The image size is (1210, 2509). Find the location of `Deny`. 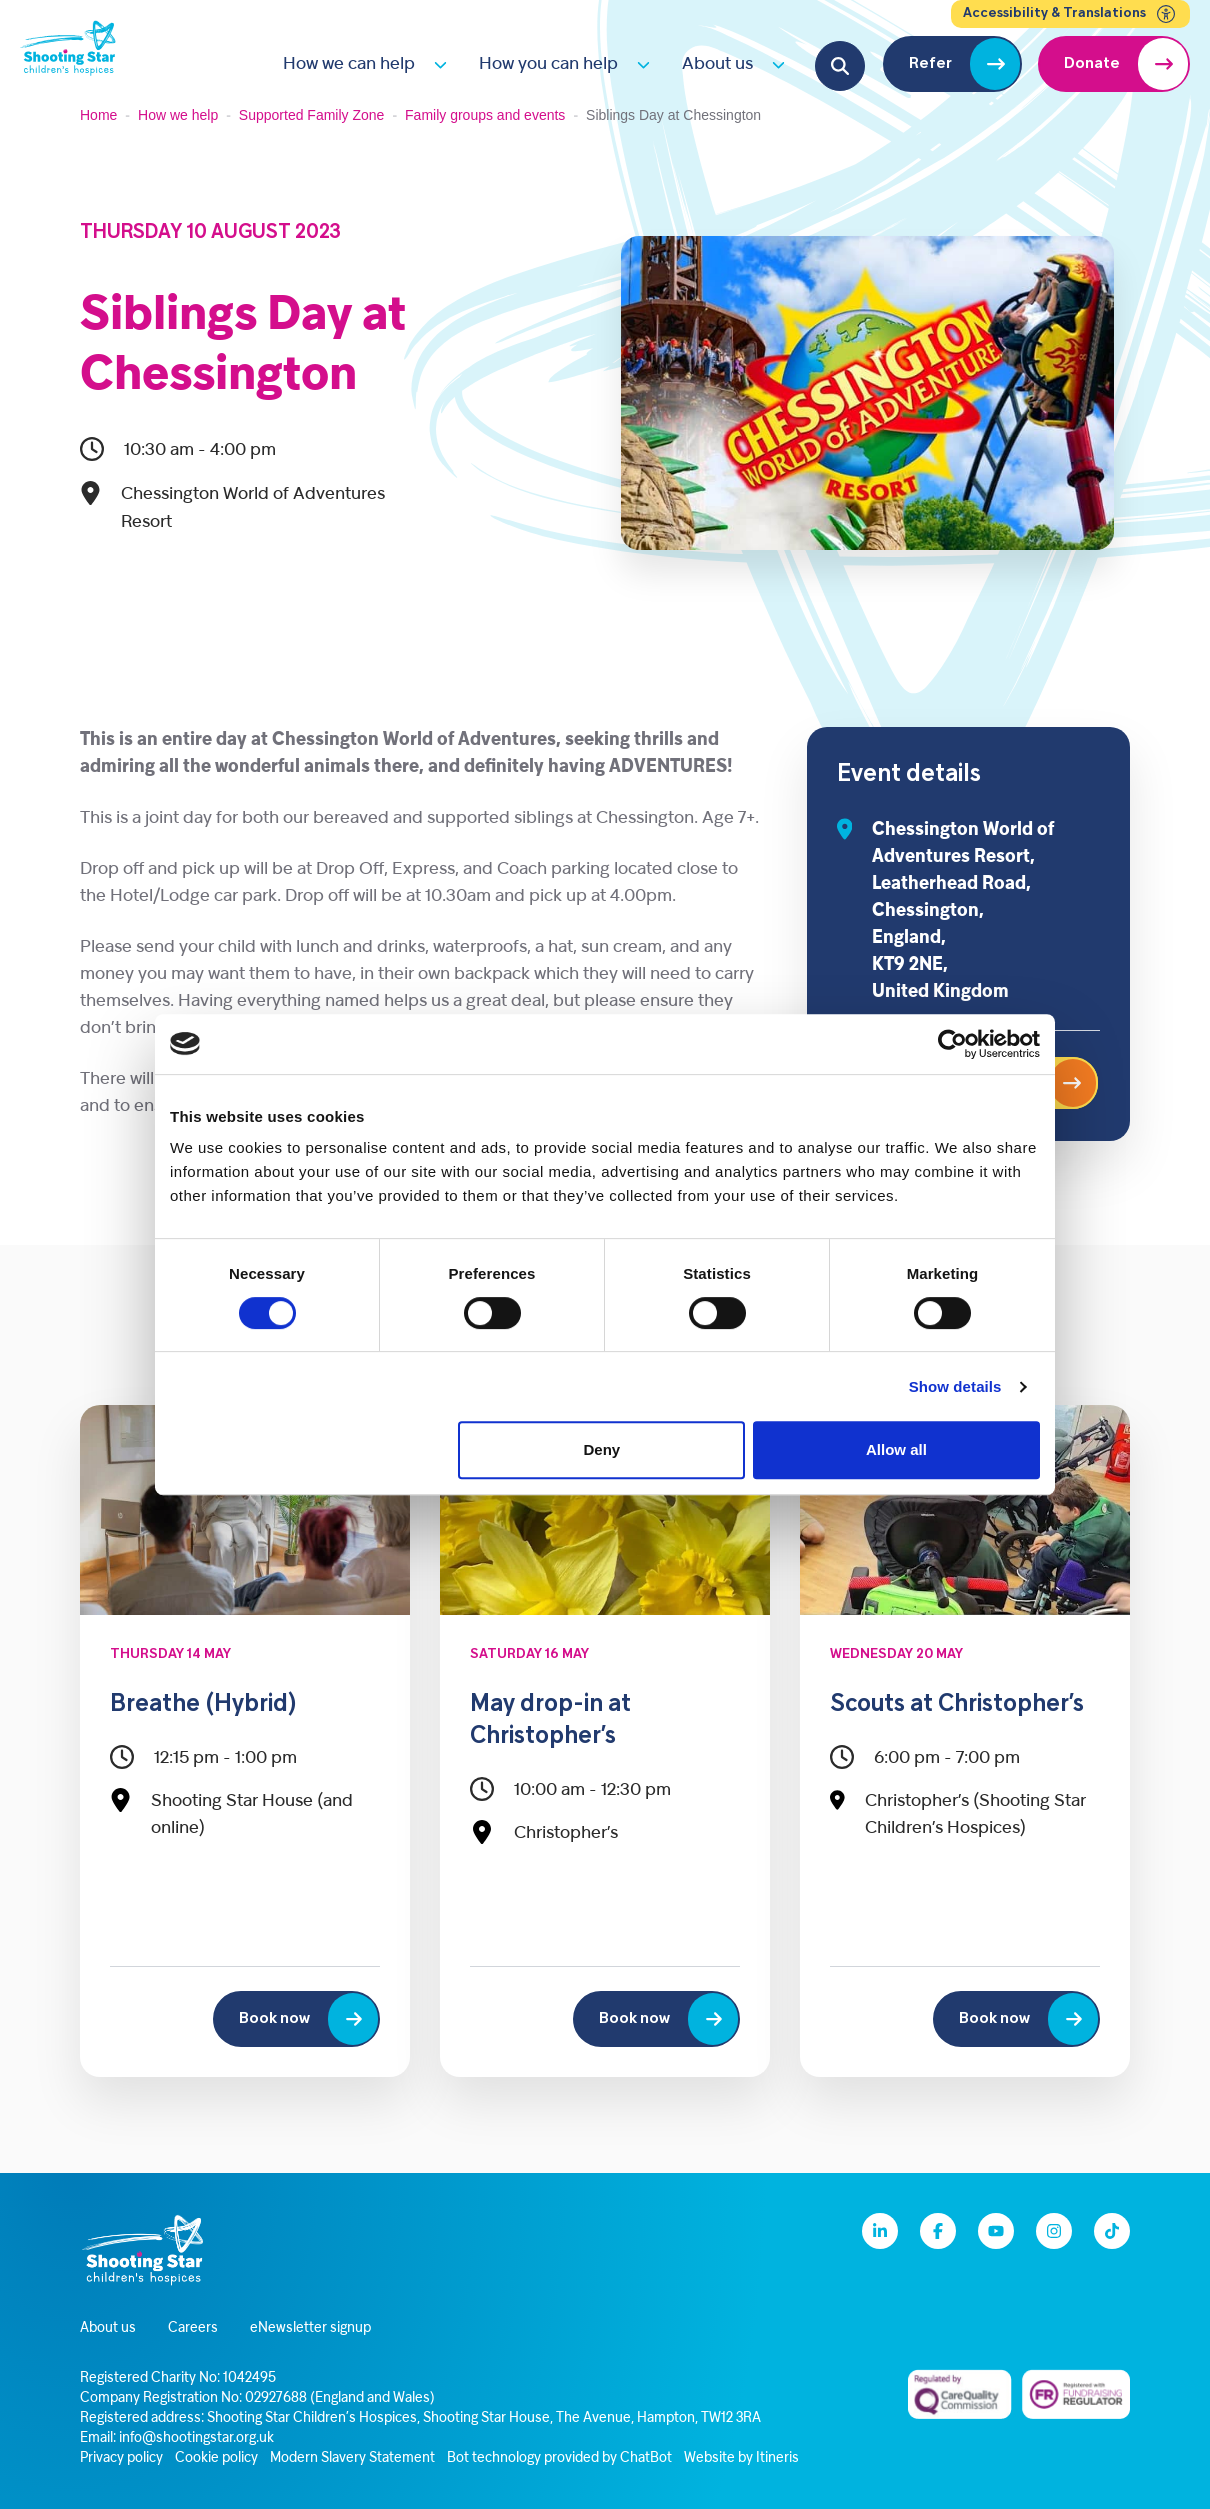

Deny is located at coordinates (602, 1449).